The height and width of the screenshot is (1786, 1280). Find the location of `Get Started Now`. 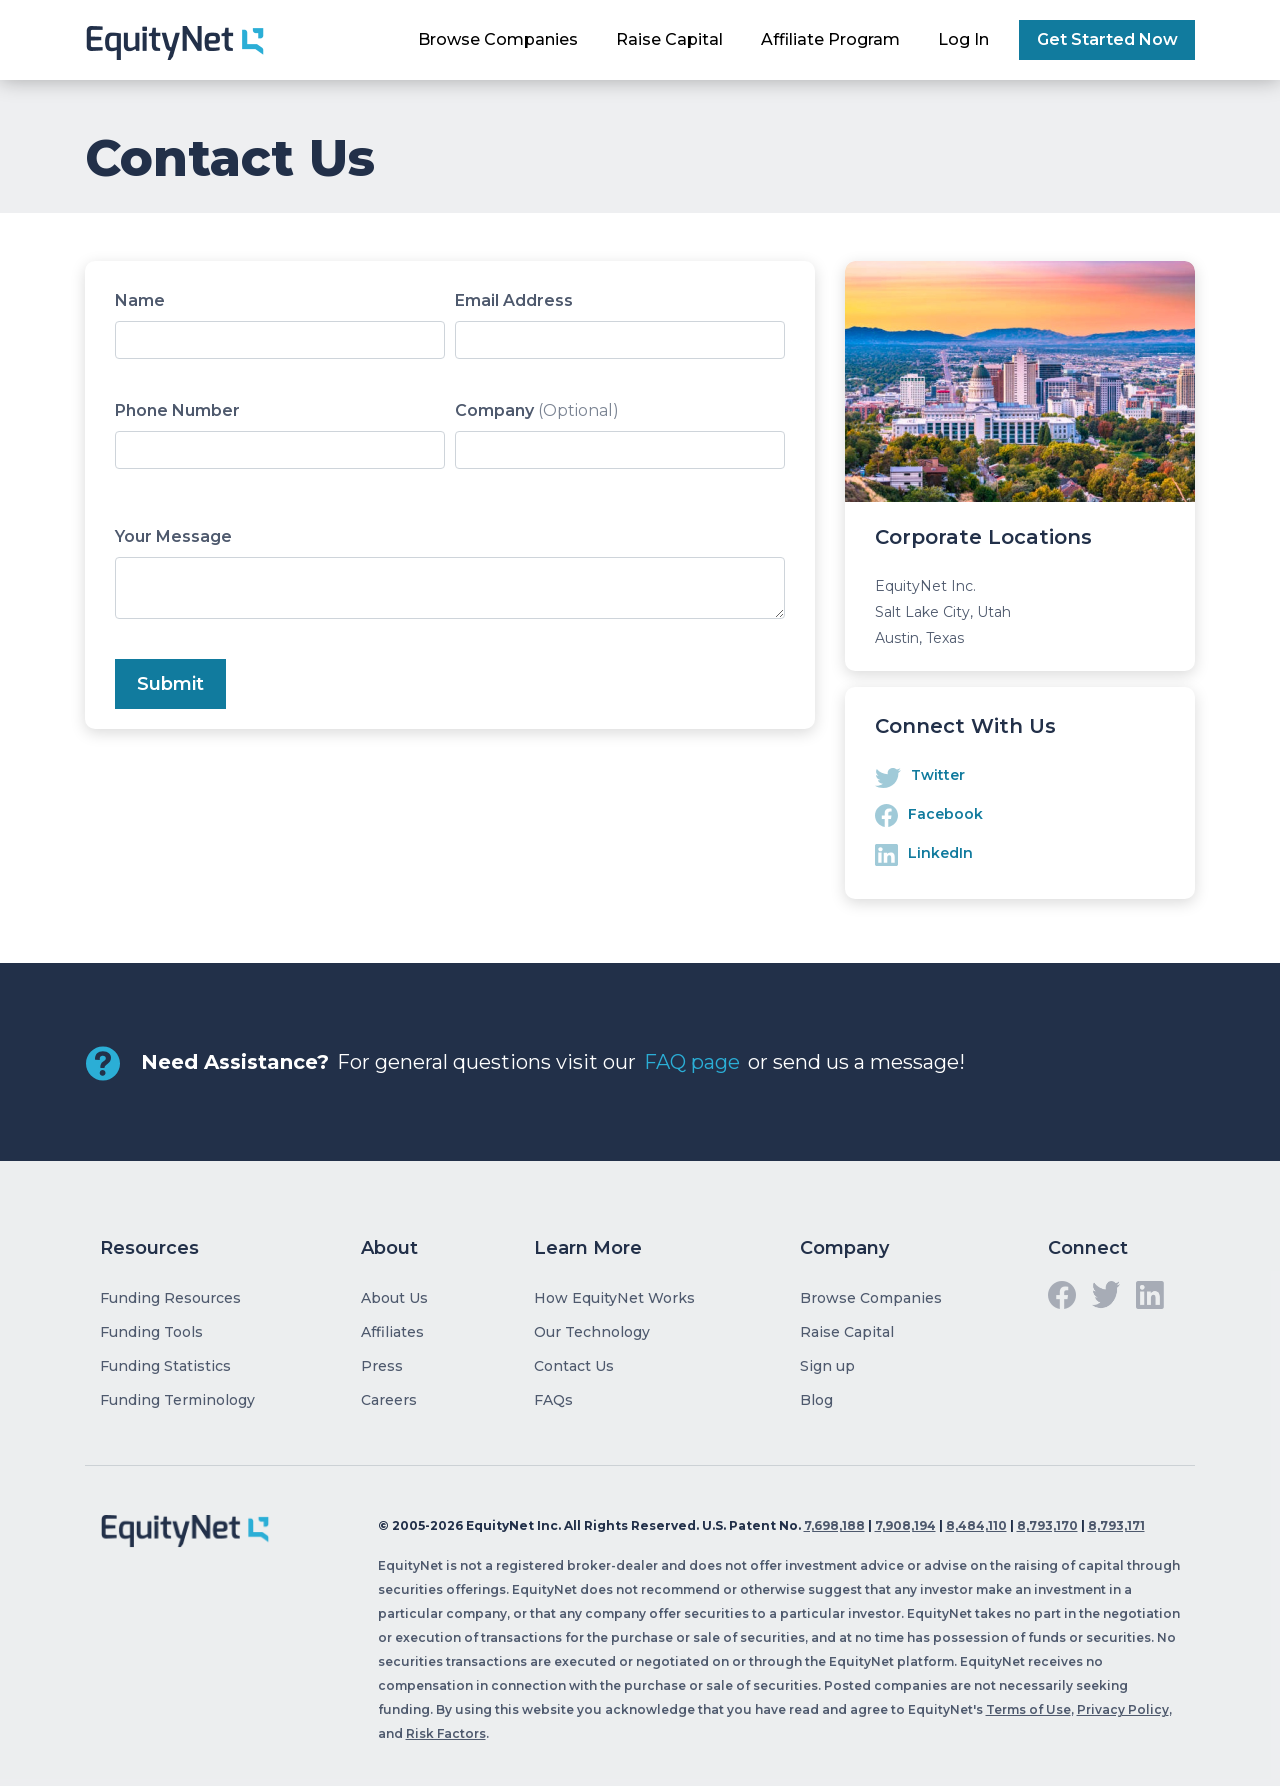

Get Started Now is located at coordinates (1107, 39).